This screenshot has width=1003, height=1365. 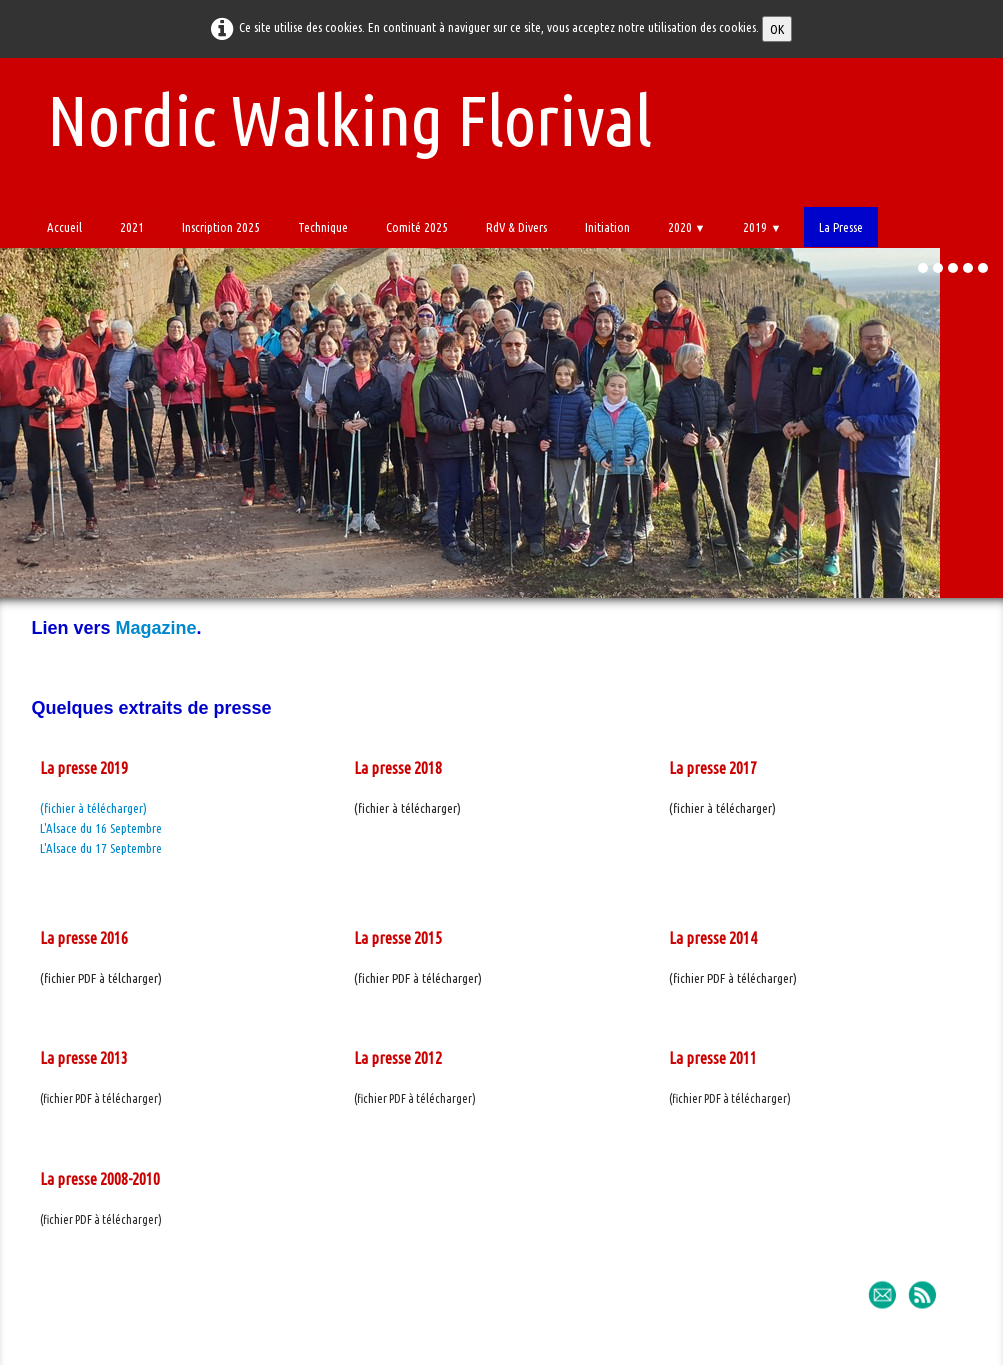 What do you see at coordinates (101, 848) in the screenshot?
I see `L'Alsace du 17 Septembre` at bounding box center [101, 848].